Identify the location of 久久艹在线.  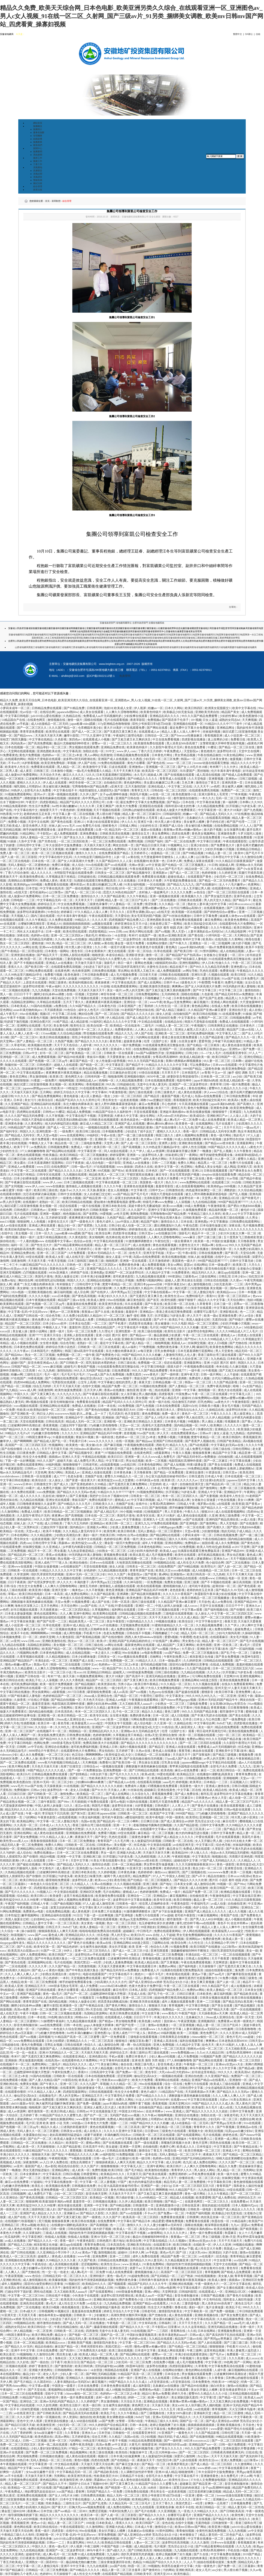
(35, 1523).